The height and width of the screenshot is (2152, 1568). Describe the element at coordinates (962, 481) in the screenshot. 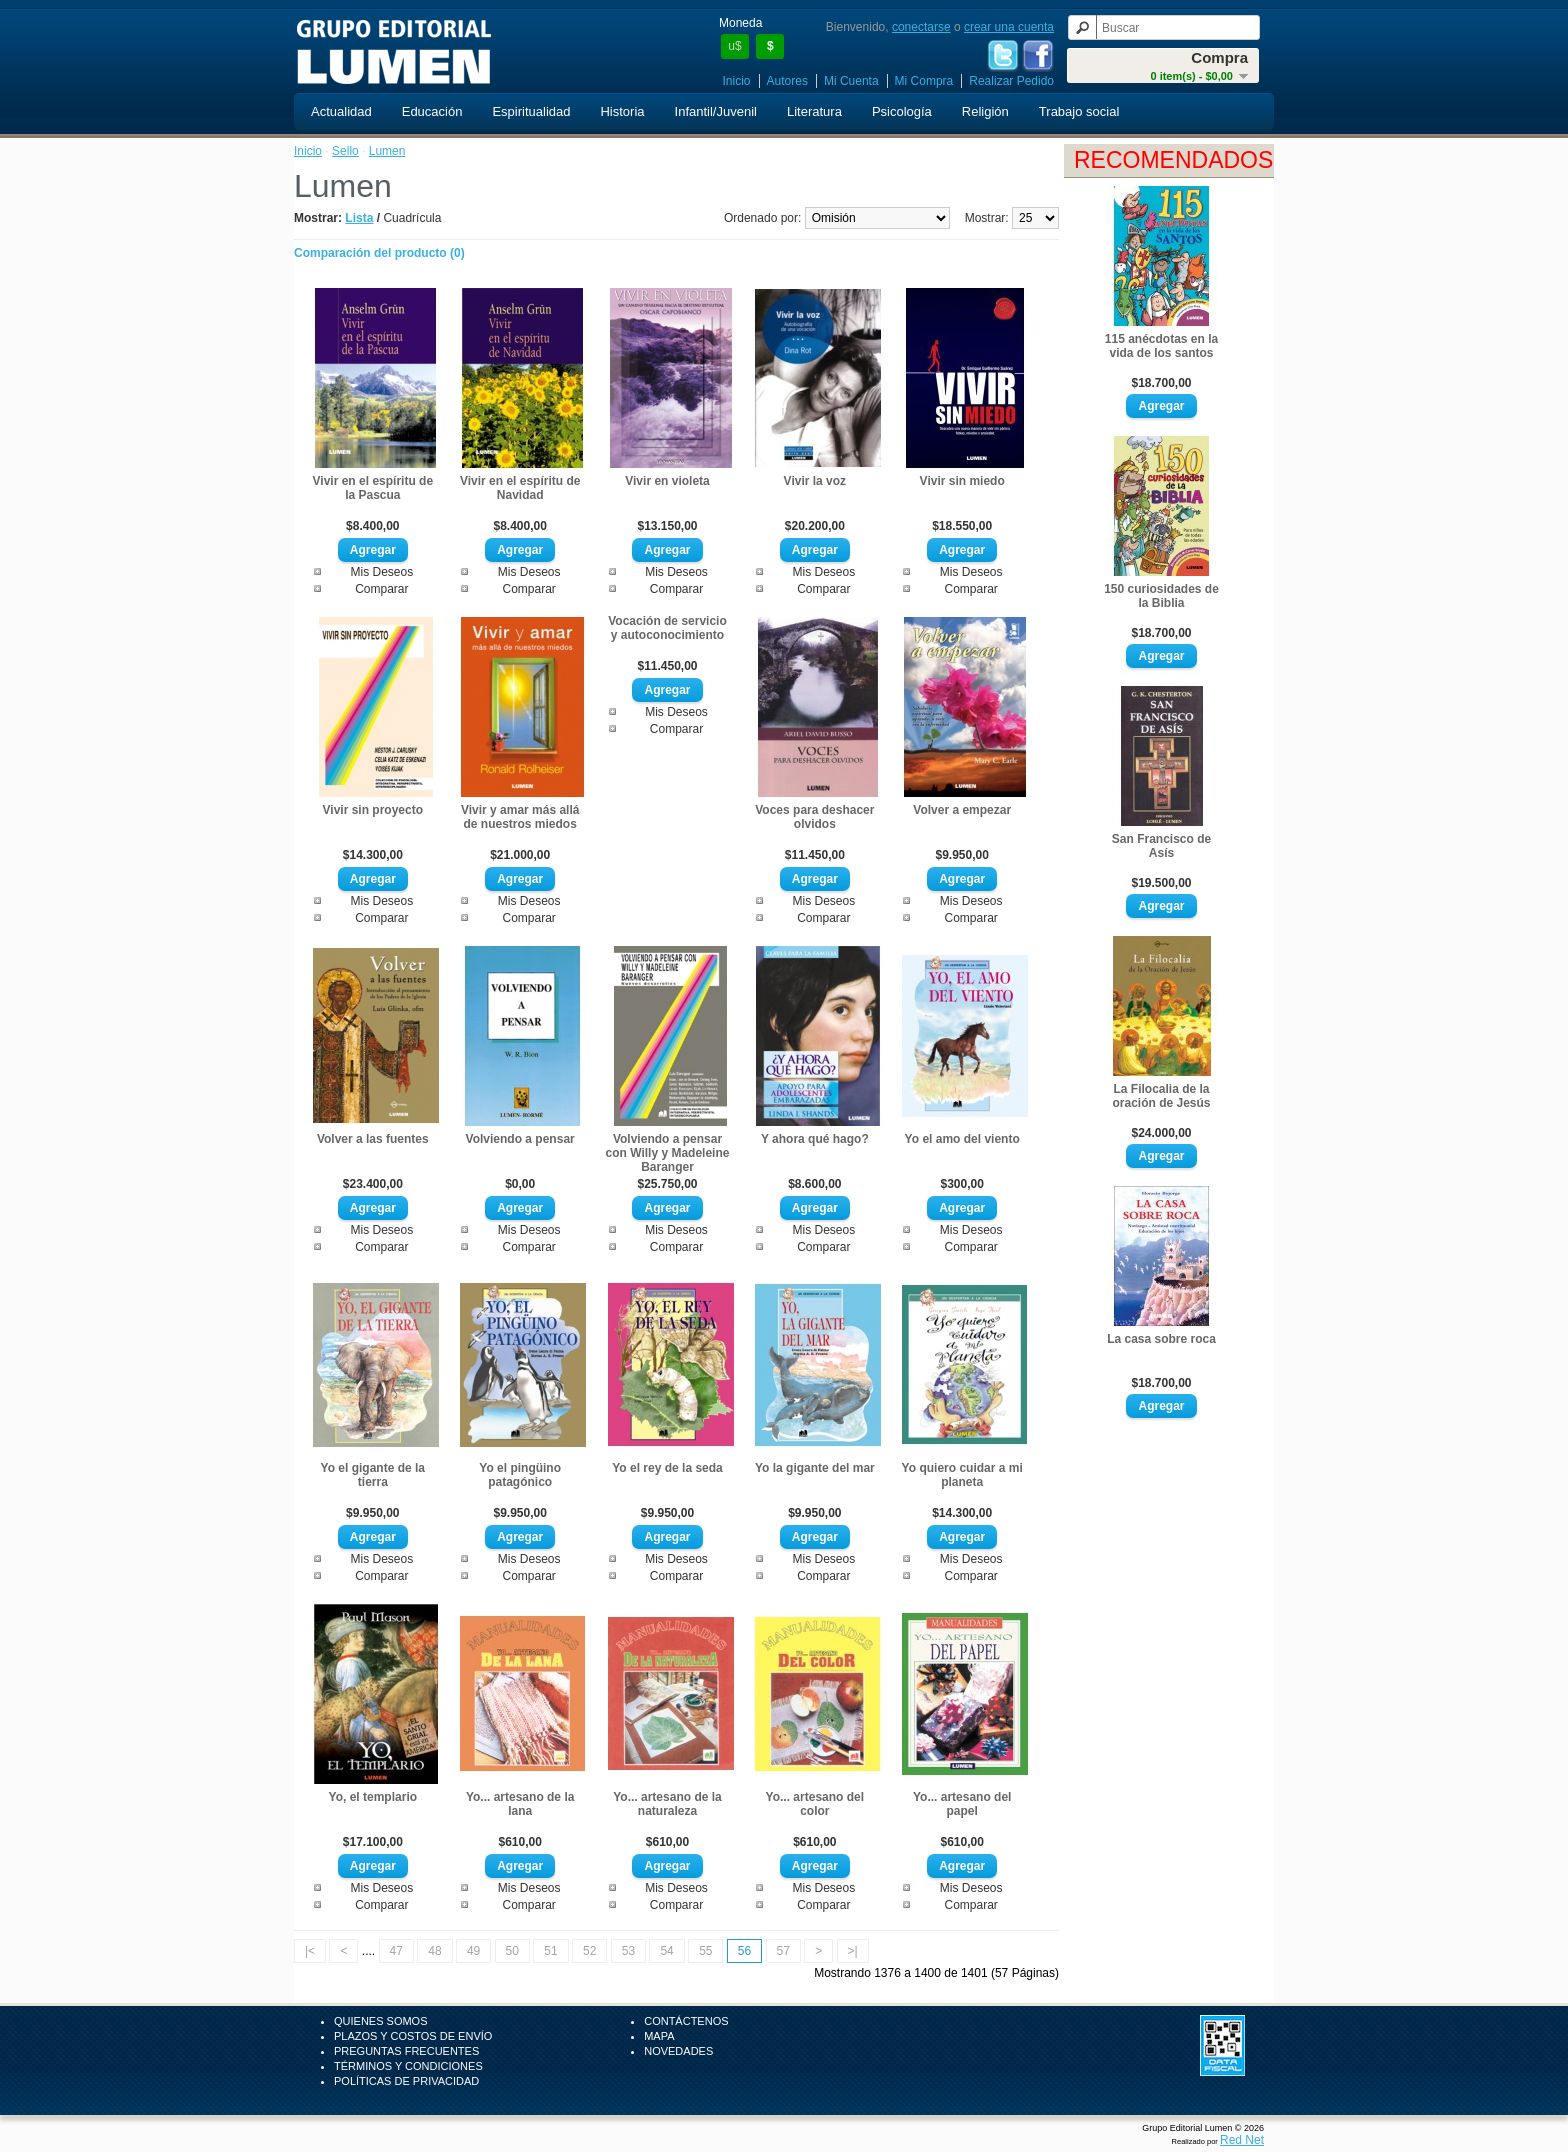

I see `Vivir sin miedo` at that location.